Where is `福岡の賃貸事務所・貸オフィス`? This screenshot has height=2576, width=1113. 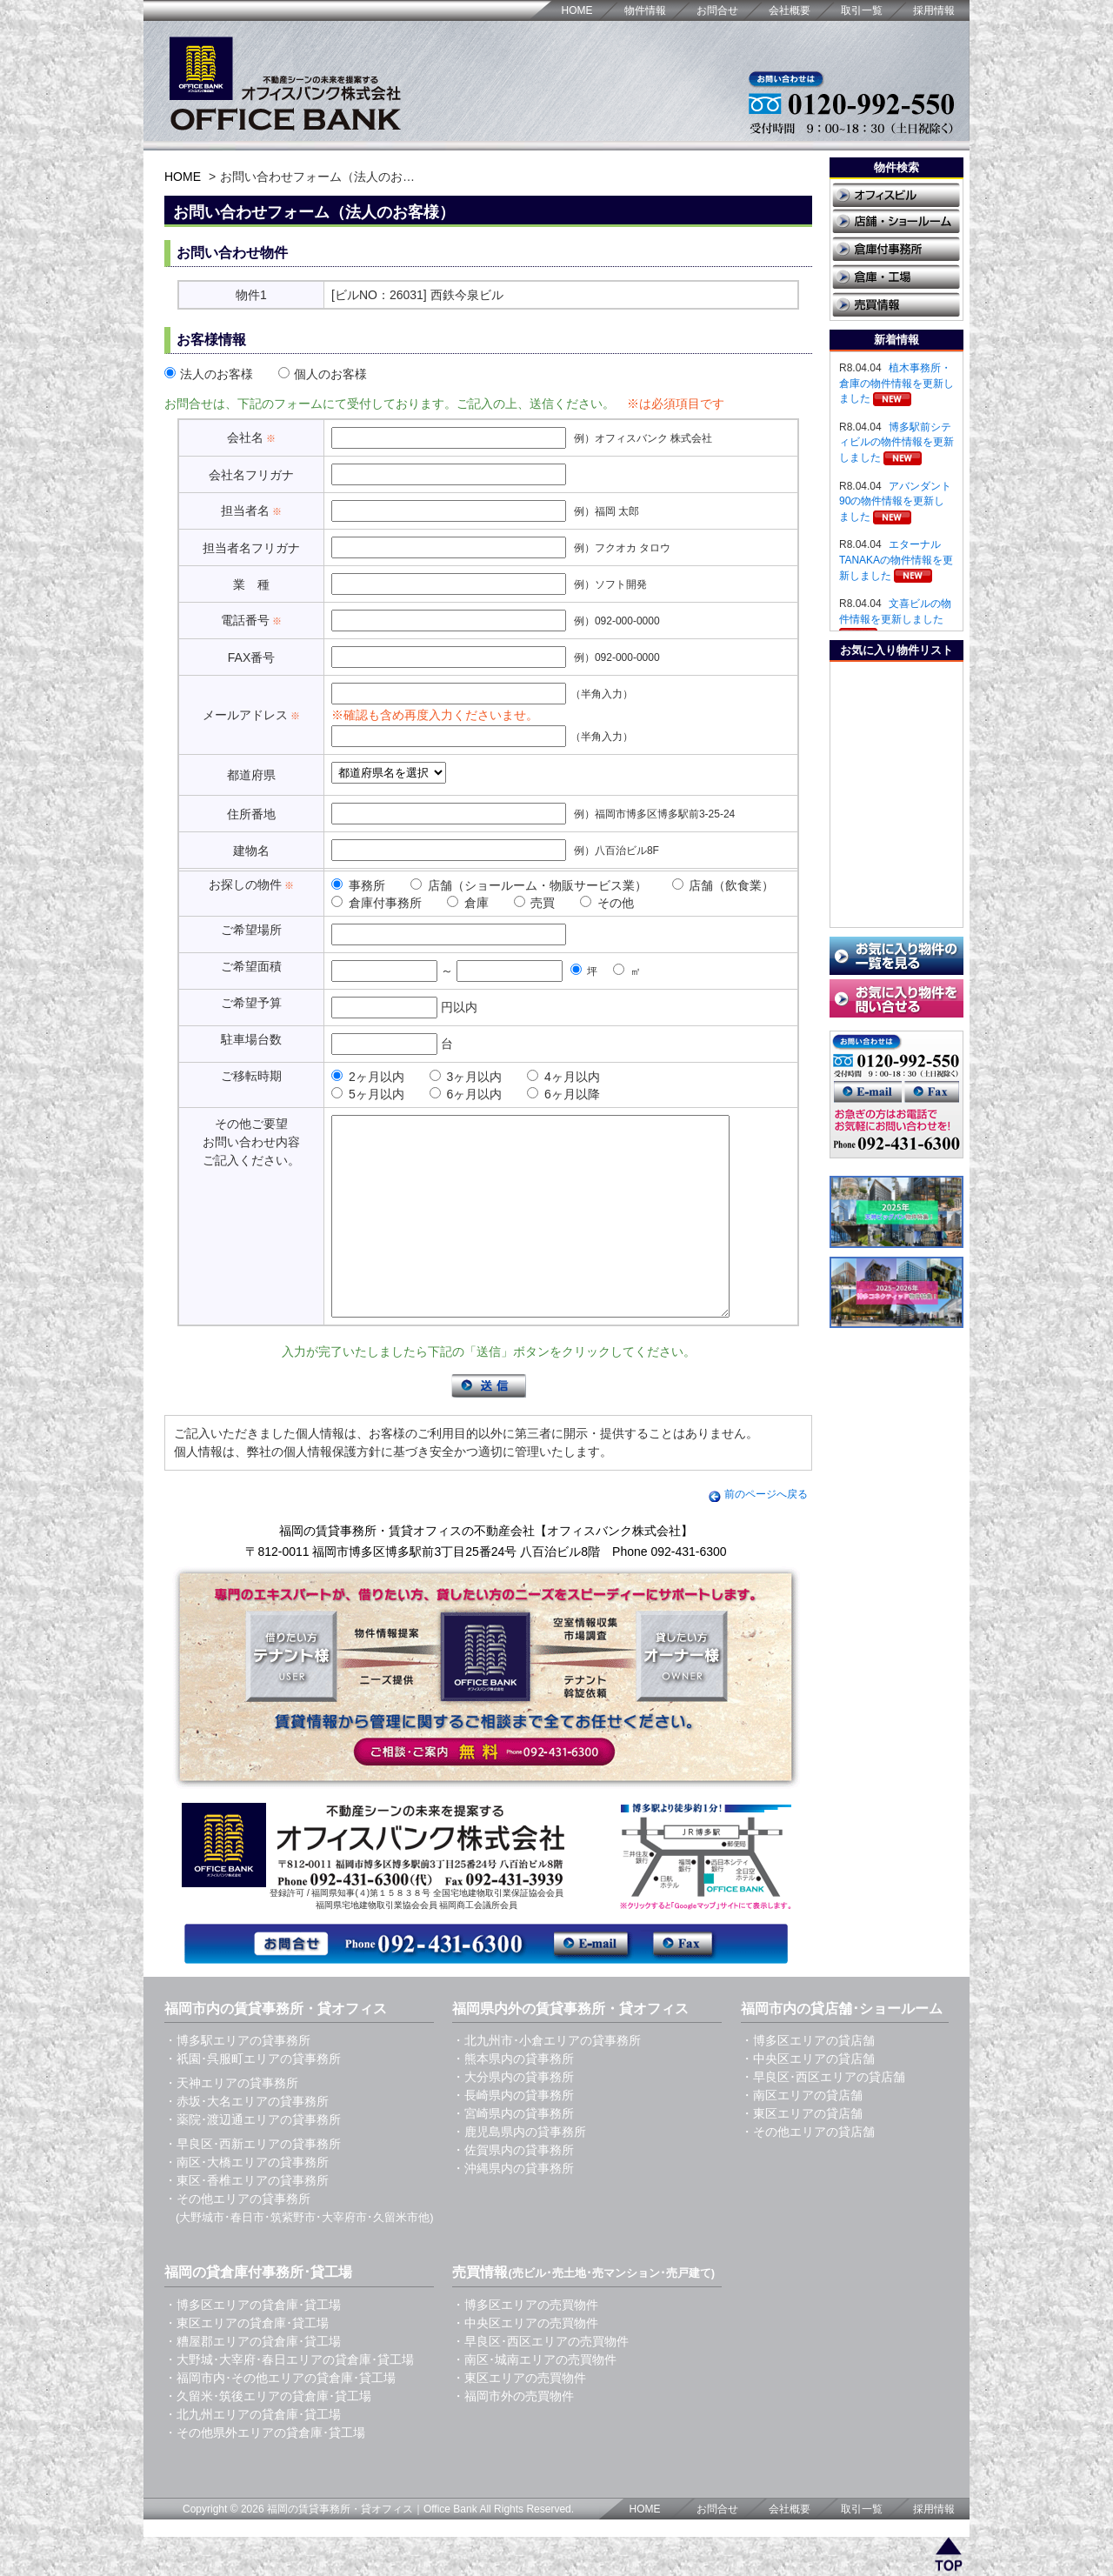 福岡の賃貸事務所・貸オフィス is located at coordinates (340, 2548).